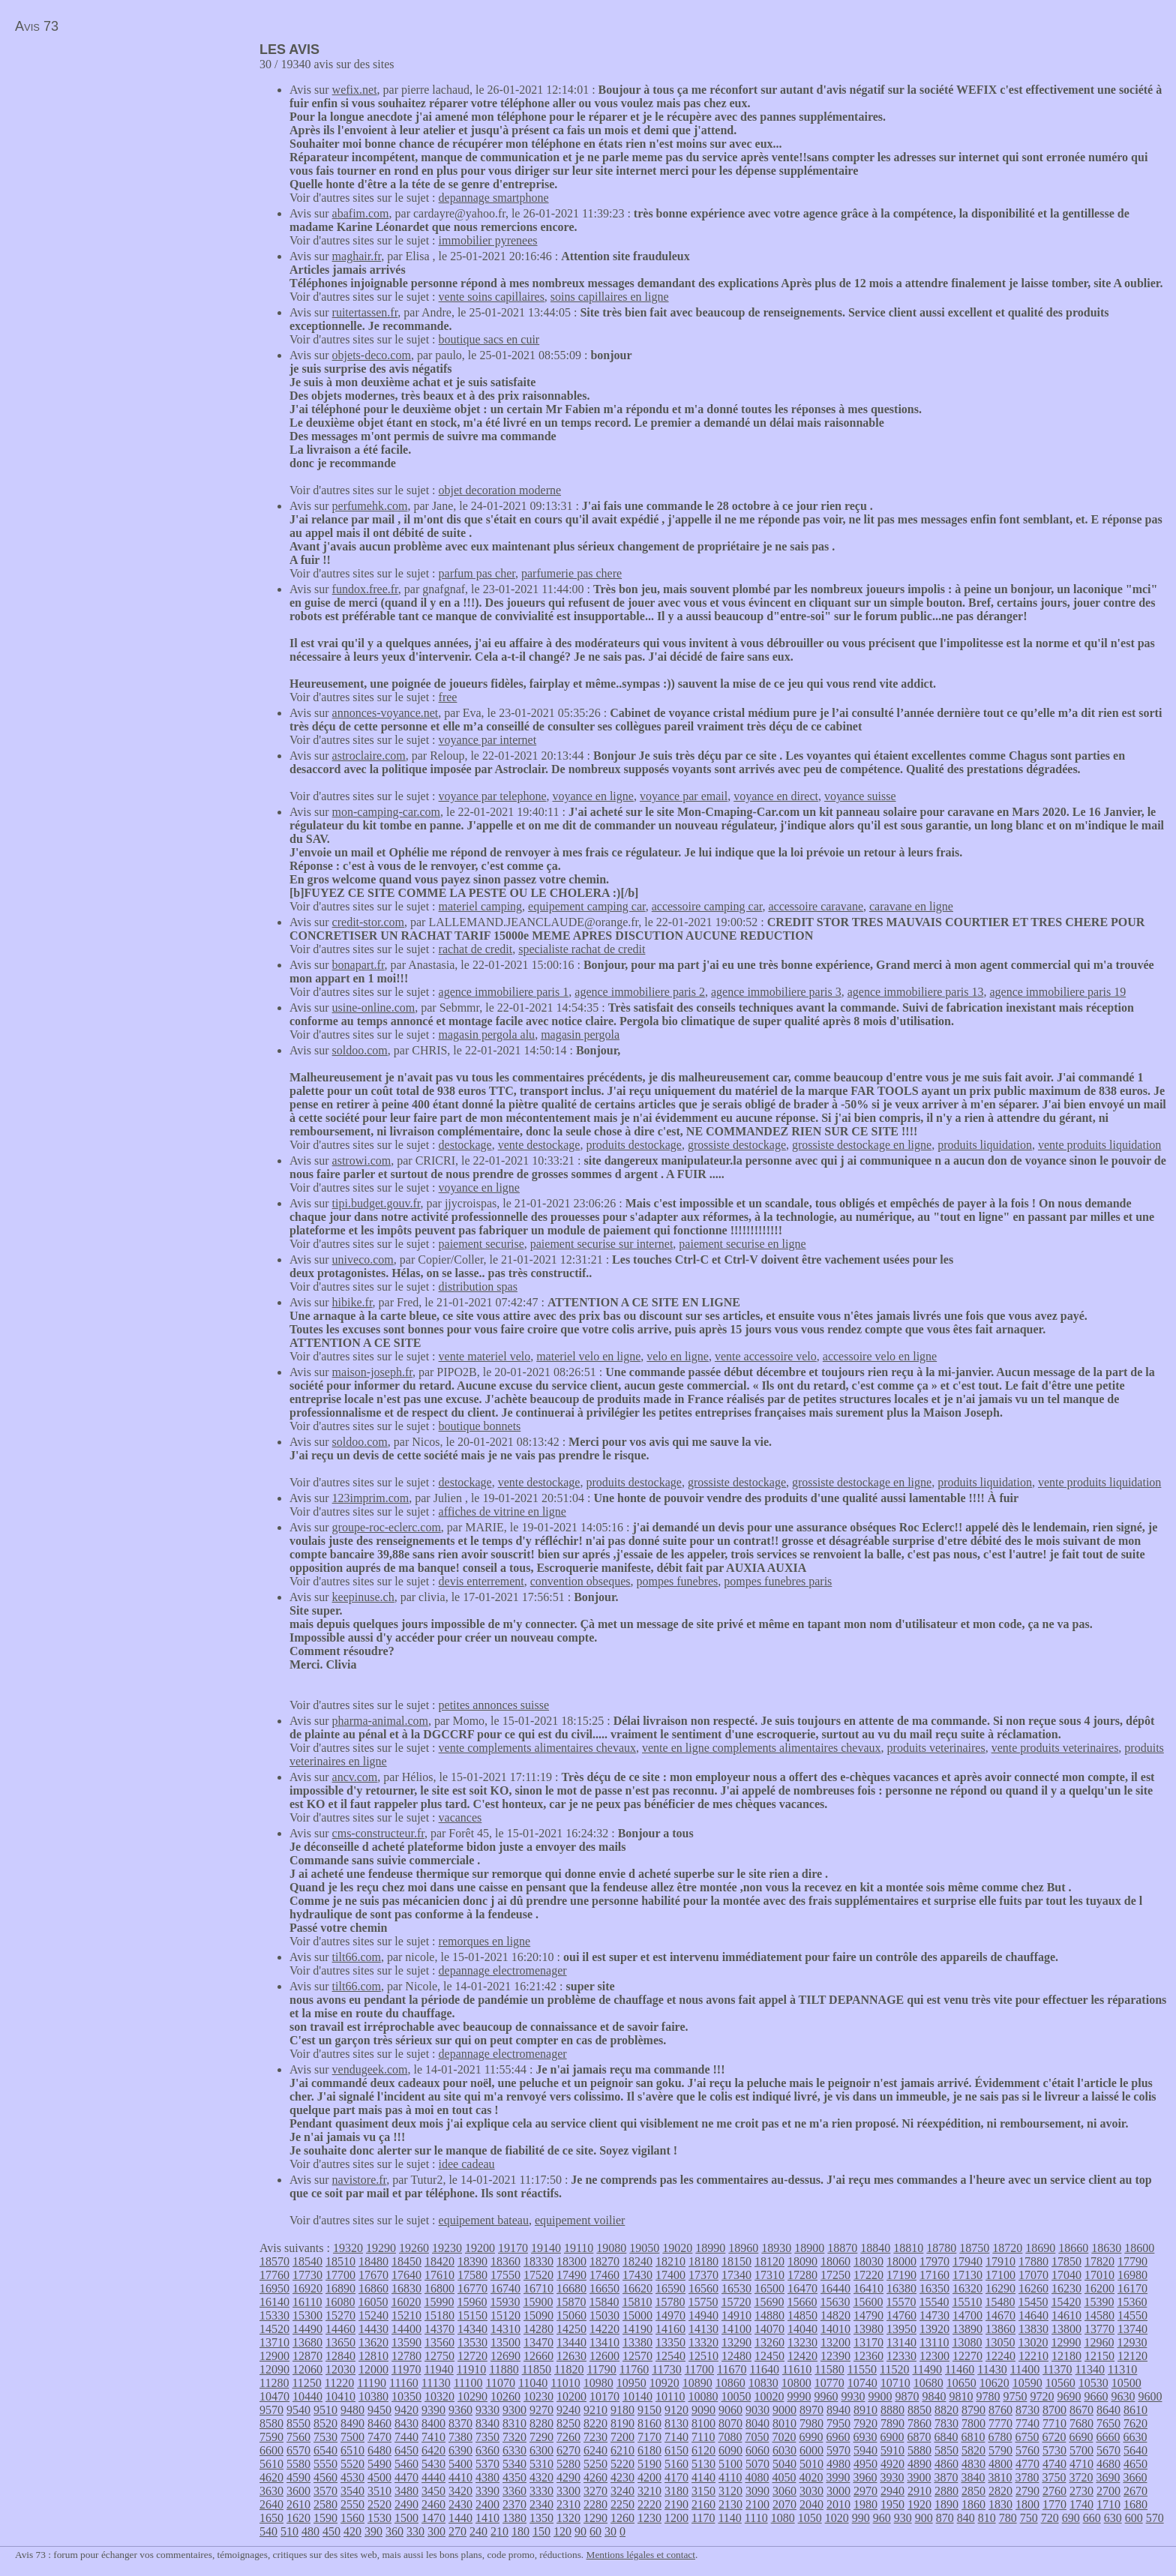  What do you see at coordinates (348, 2248) in the screenshot?
I see `19320` at bounding box center [348, 2248].